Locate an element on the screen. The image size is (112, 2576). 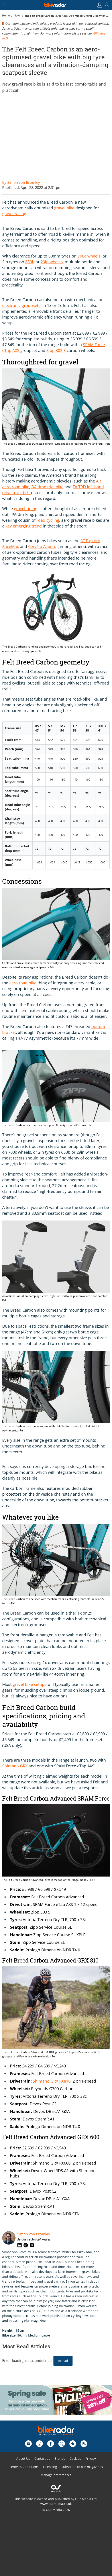
Shimano GRX RX810 is located at coordinates (52, 2081).